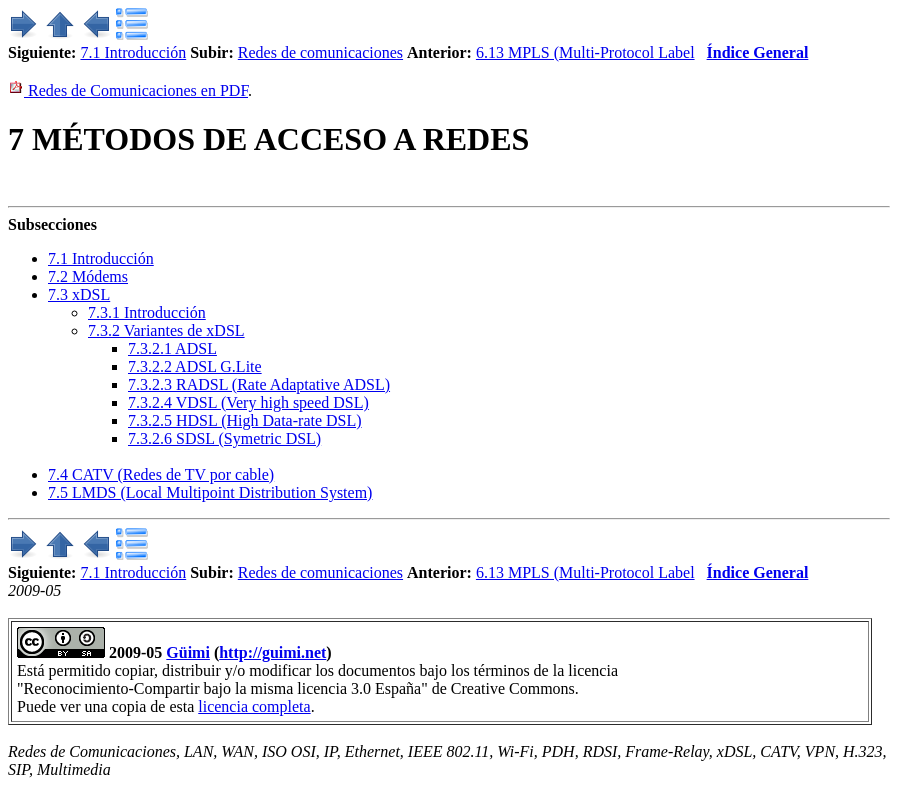 The width and height of the screenshot is (898, 787). What do you see at coordinates (210, 492) in the screenshot?
I see `. LMDS (Local Multipoint Distribution System)` at bounding box center [210, 492].